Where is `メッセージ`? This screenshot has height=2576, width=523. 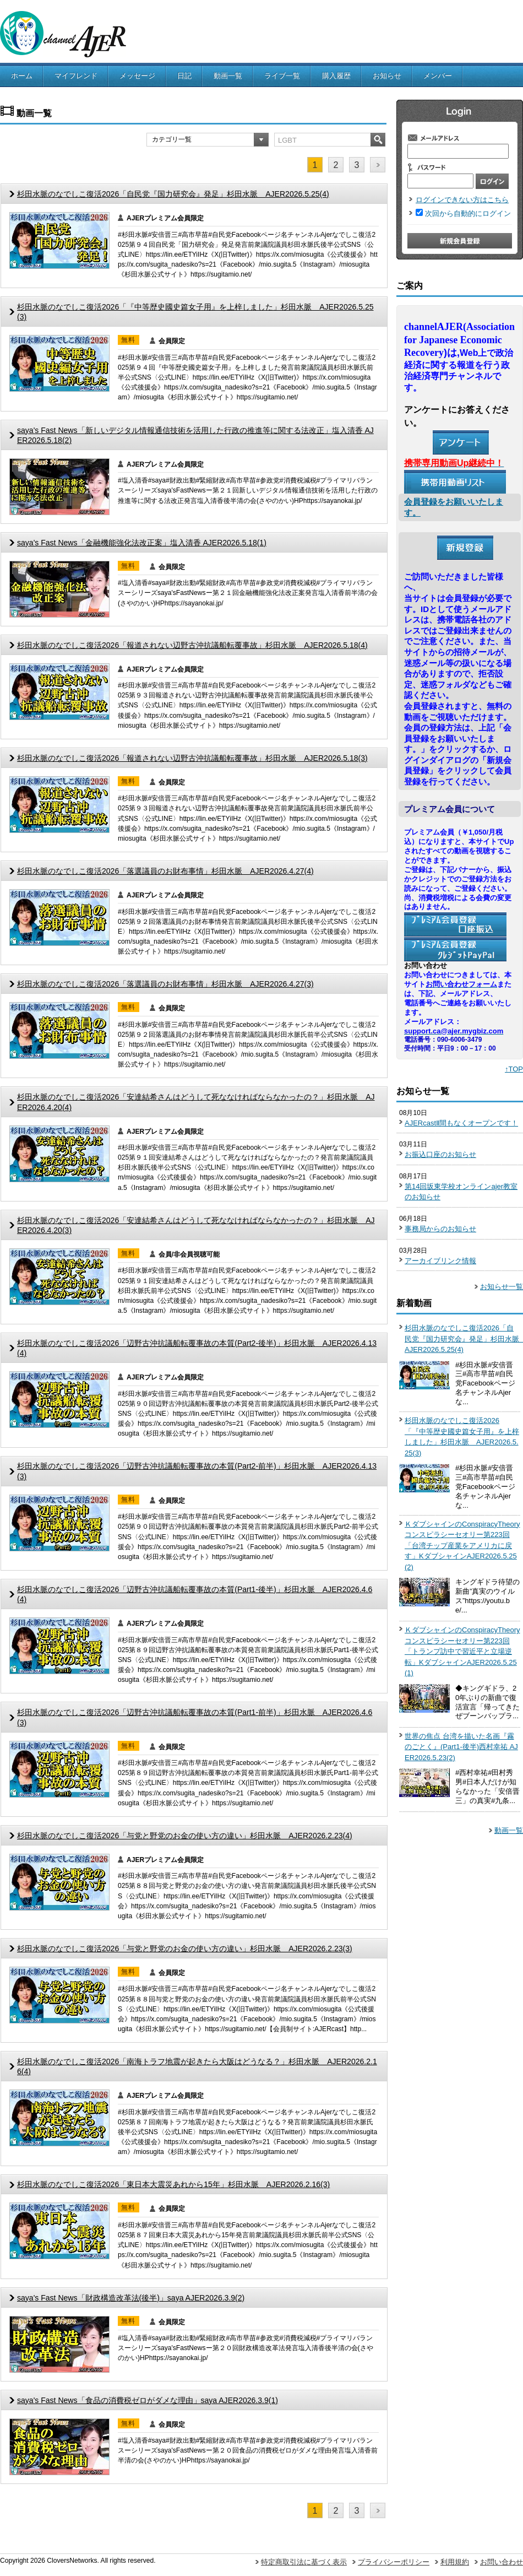
メッセージ is located at coordinates (137, 76).